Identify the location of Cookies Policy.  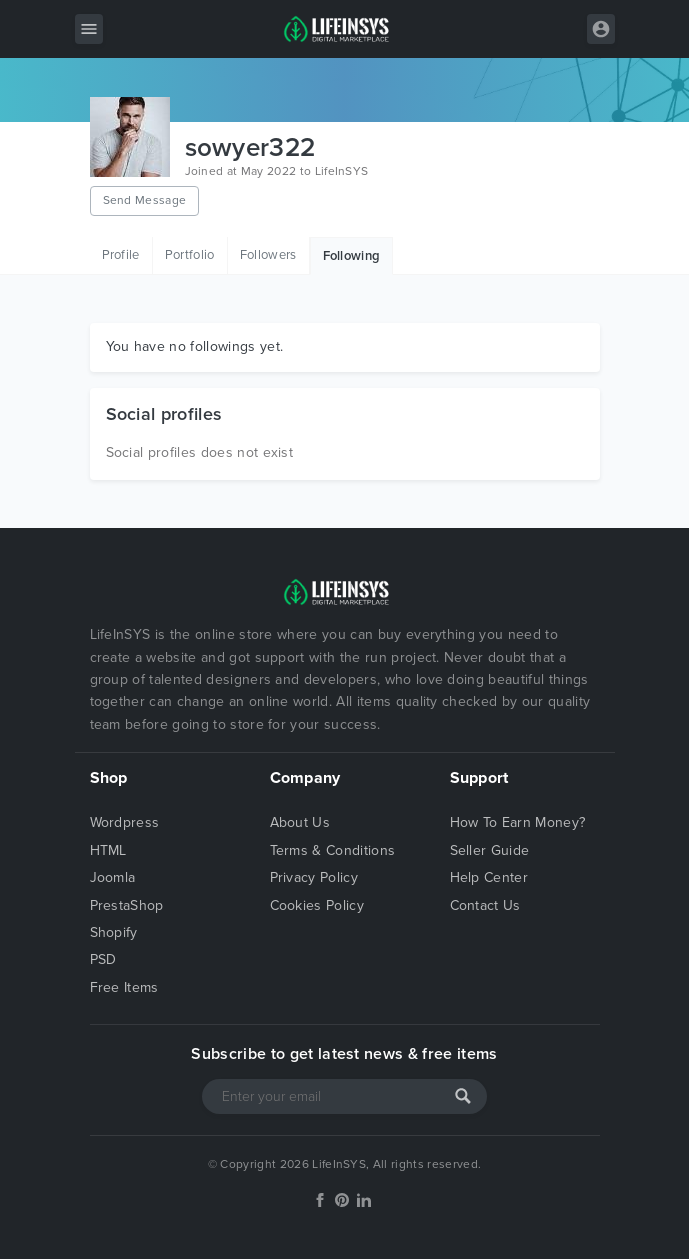
(317, 905).